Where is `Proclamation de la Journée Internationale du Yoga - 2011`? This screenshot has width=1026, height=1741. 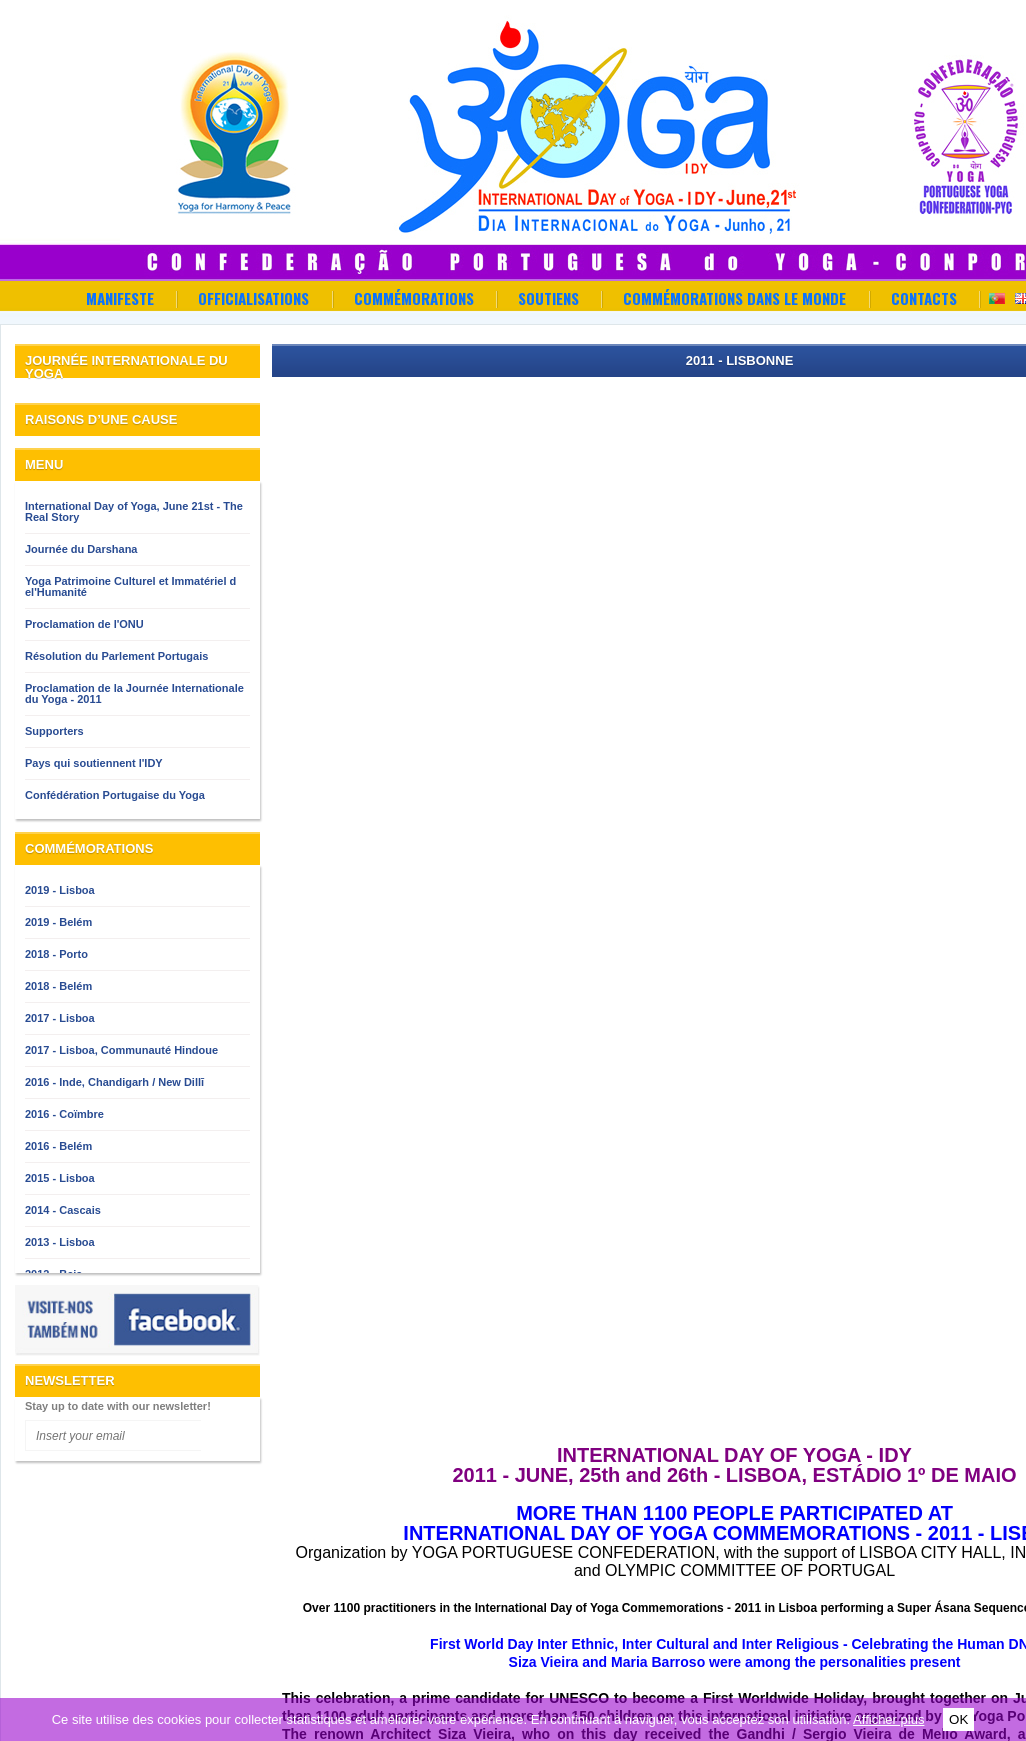
Proclamation de la Journée Internationale du Yoga - 2011 is located at coordinates (134, 693).